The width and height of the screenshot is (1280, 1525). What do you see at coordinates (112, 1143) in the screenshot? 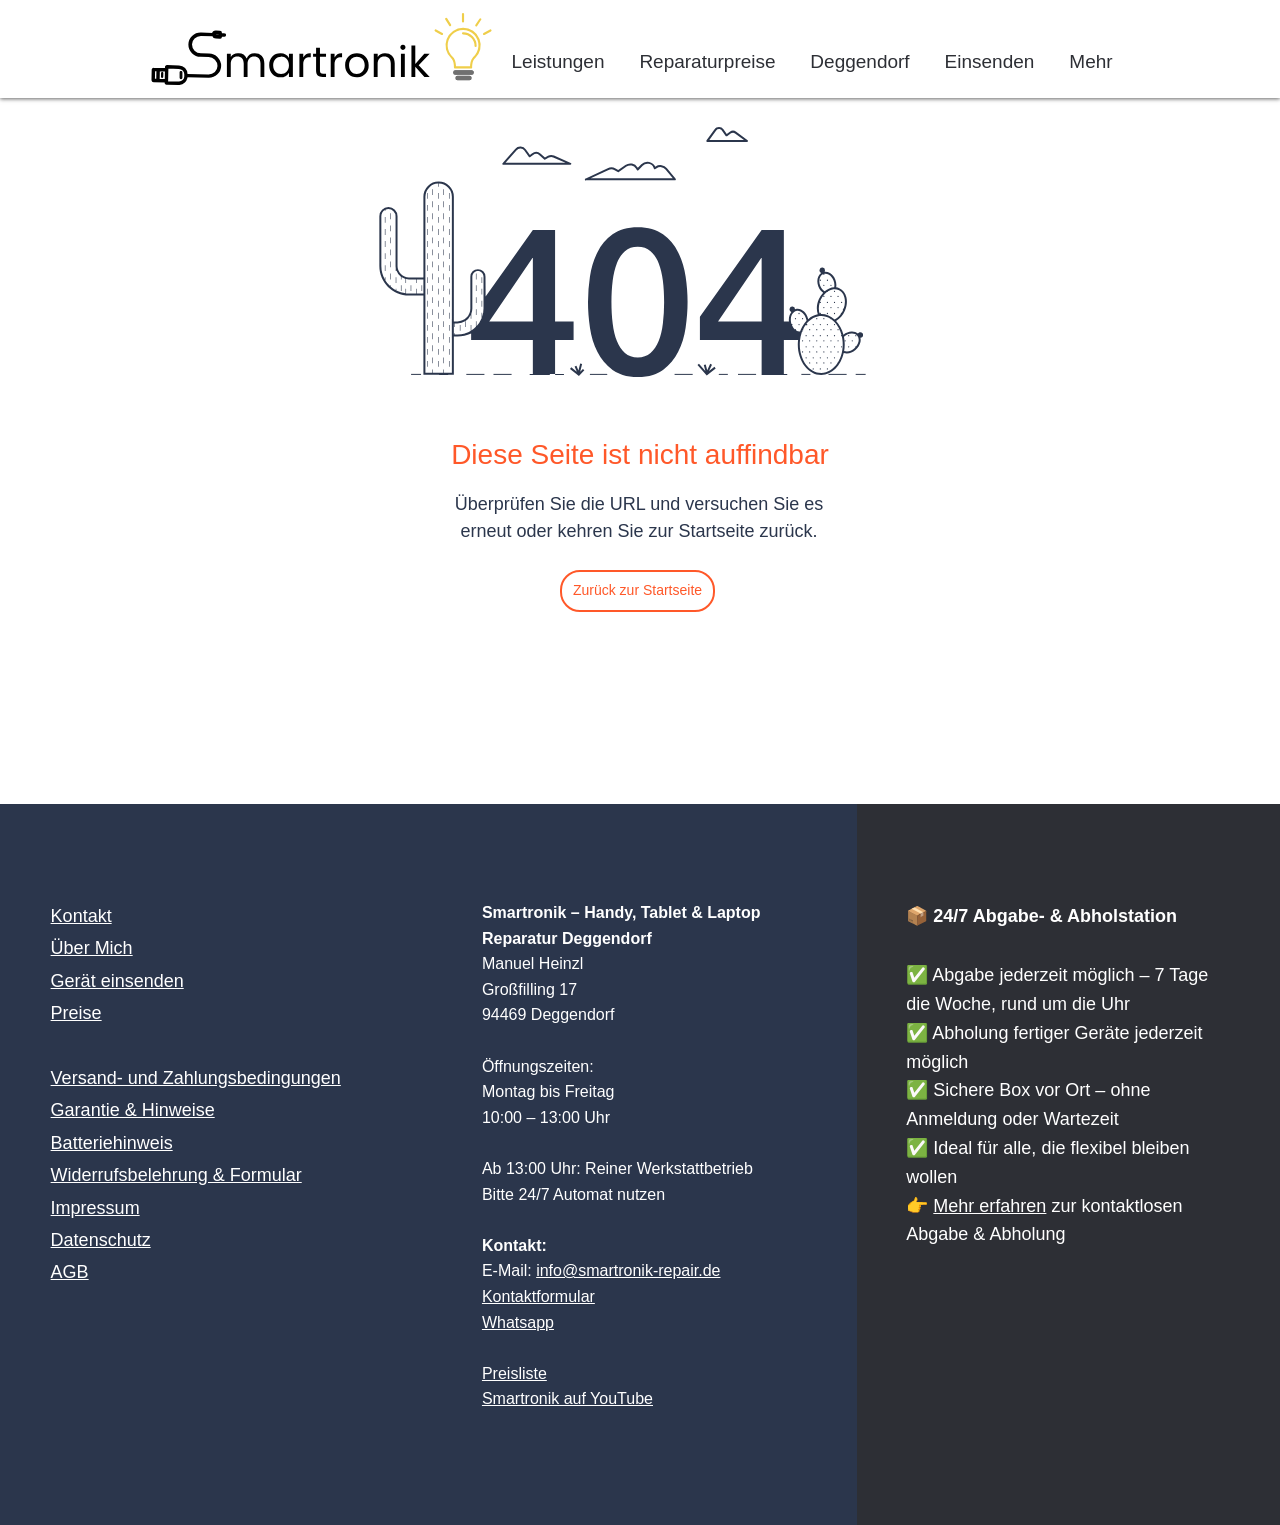
I see `Batteriehinweis` at bounding box center [112, 1143].